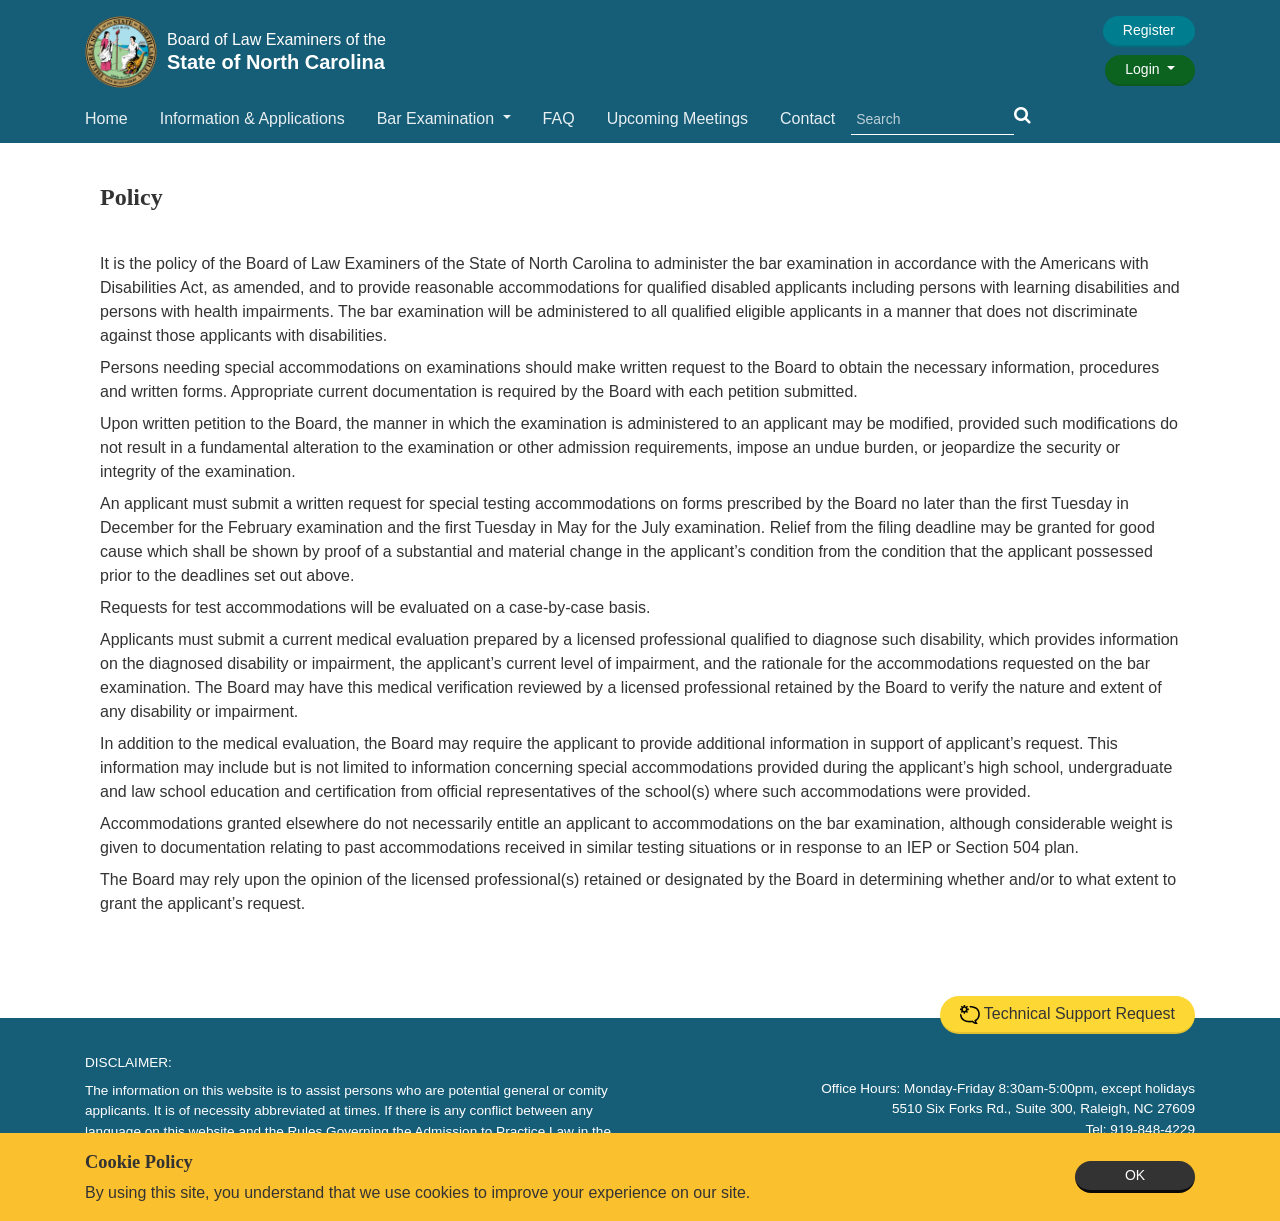 Image resolution: width=1280 pixels, height=1221 pixels. Describe the element at coordinates (932, 119) in the screenshot. I see `[search]` at that location.